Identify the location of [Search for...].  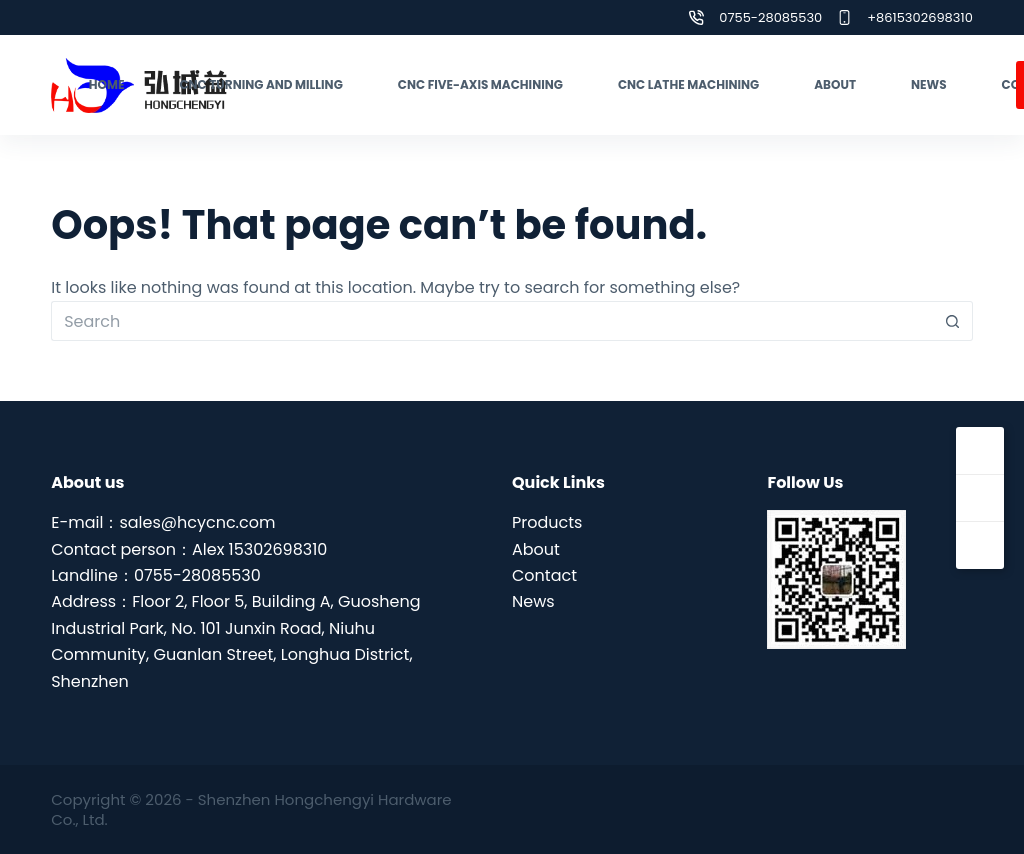
(492, 321).